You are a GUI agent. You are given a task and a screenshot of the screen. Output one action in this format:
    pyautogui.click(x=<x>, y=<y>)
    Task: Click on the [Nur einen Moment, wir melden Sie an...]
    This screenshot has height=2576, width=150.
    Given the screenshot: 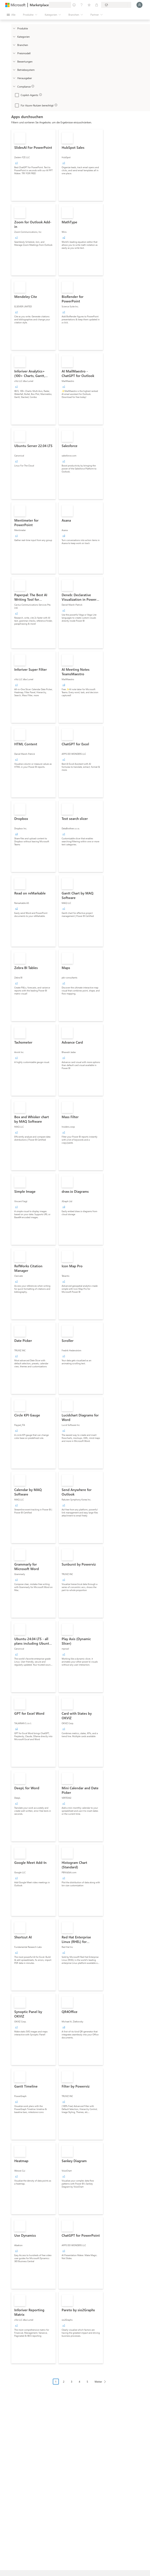 What is the action you would take?
    pyautogui.click(x=139, y=5)
    